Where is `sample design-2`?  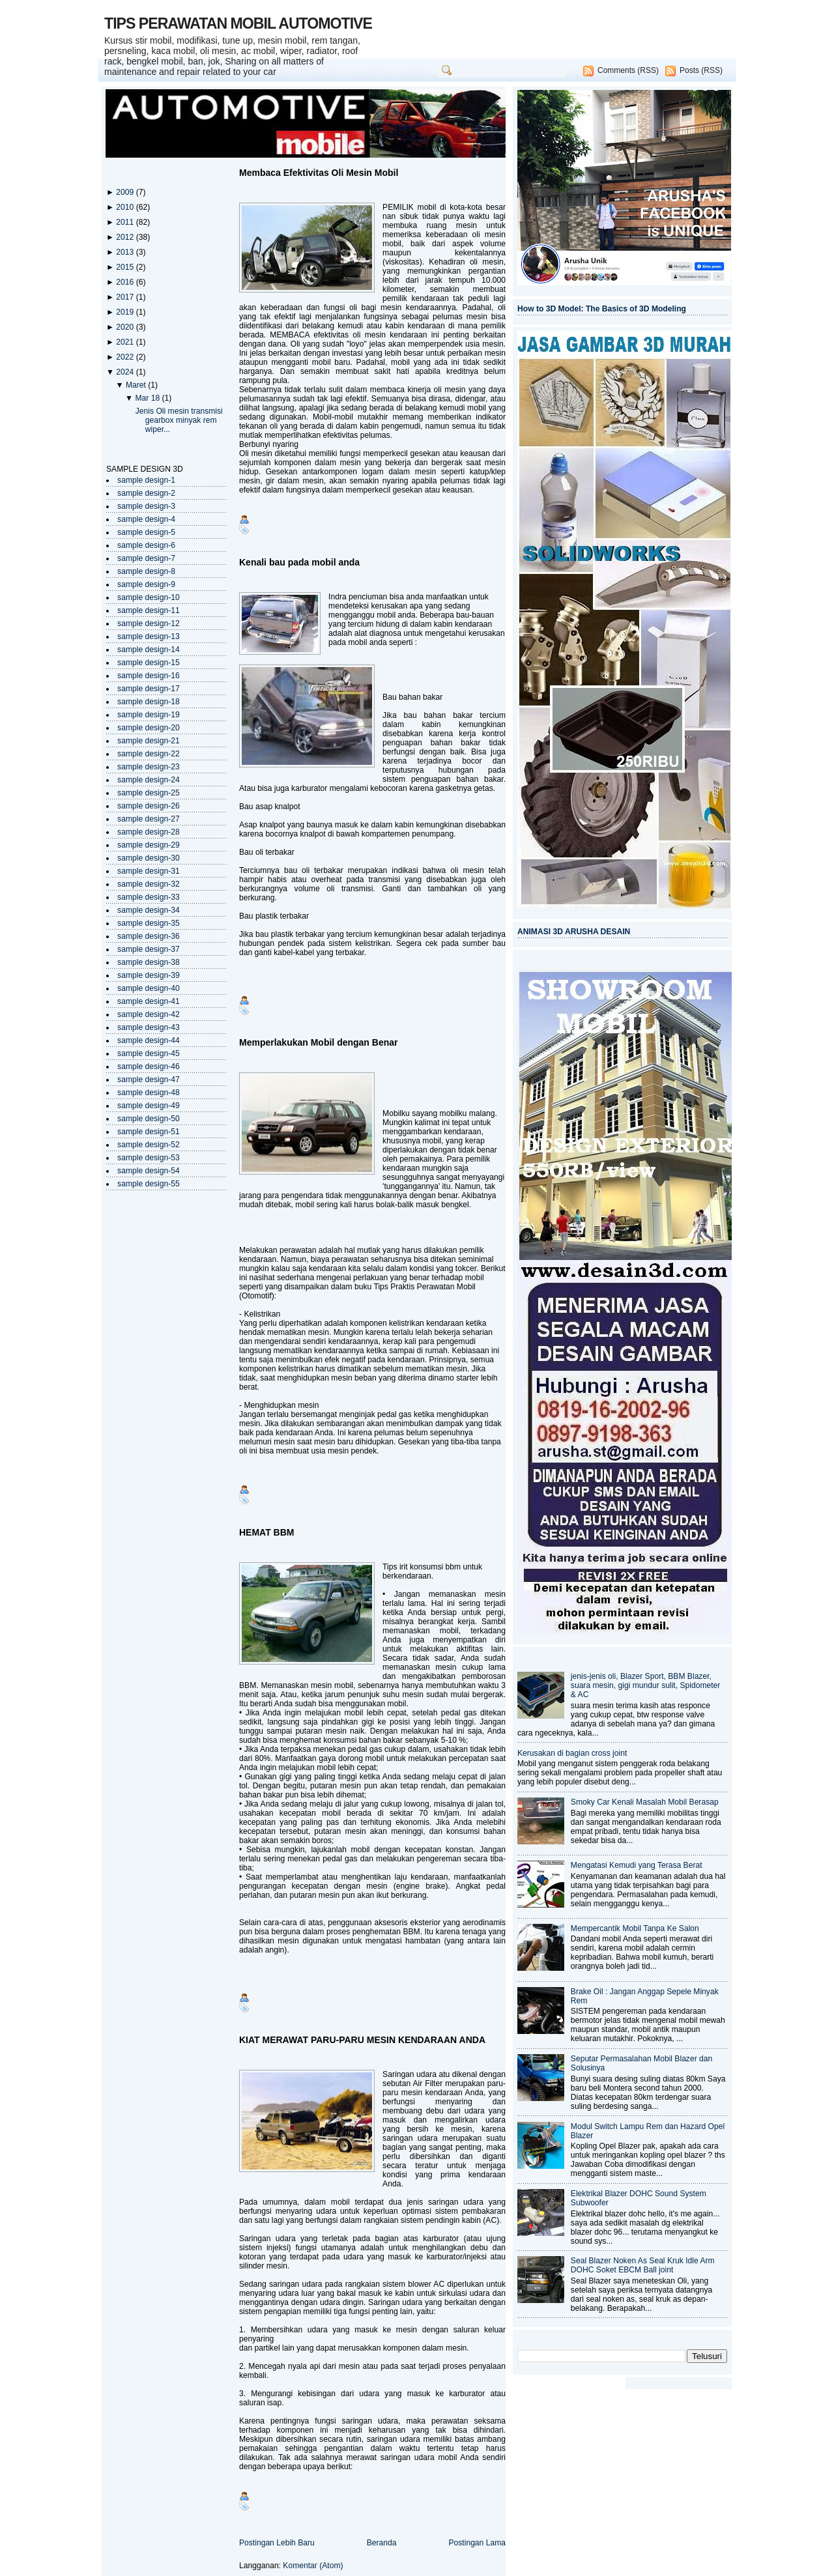 sample design-2 is located at coordinates (146, 493).